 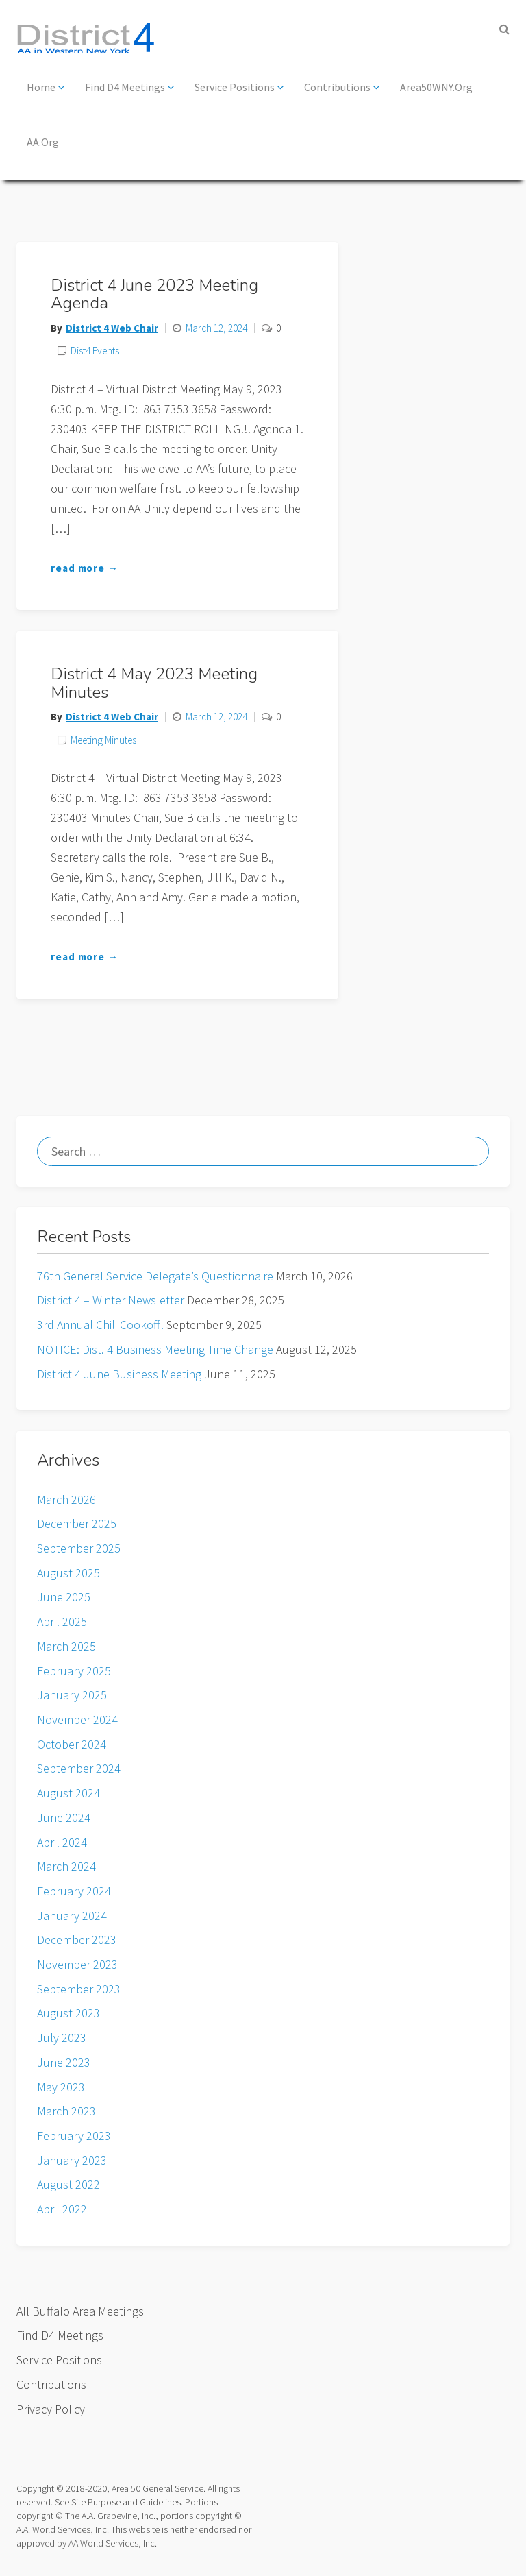 I want to click on 3rd Annual Chili Cookoff!, so click(x=100, y=1325).